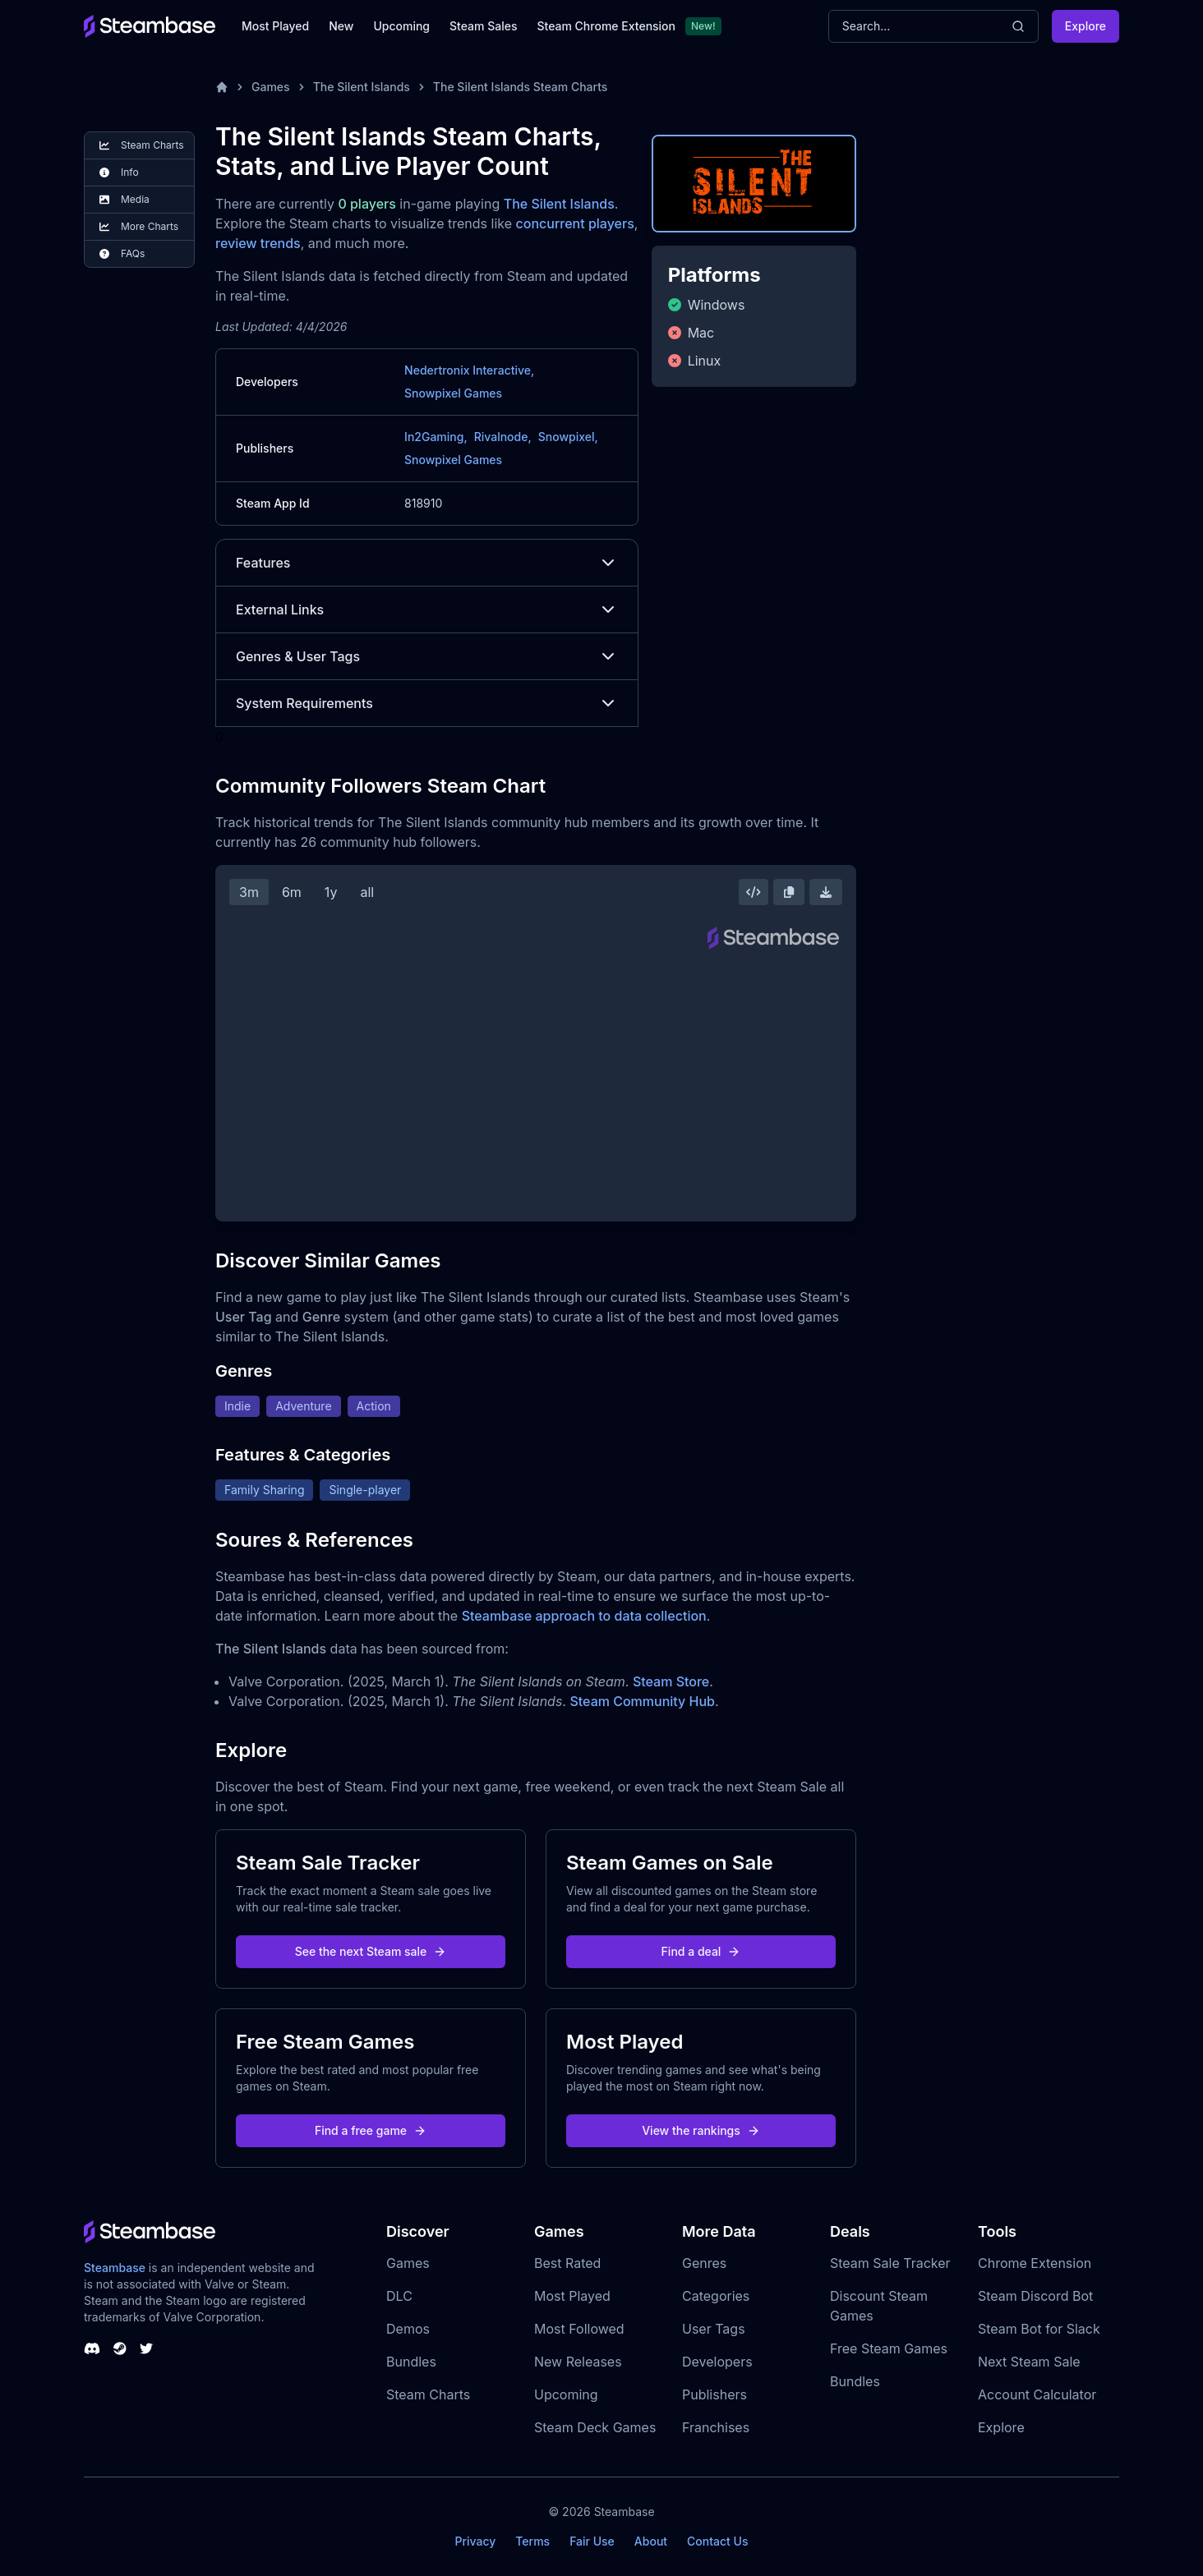  What do you see at coordinates (1037, 2394) in the screenshot?
I see `Account Calculator` at bounding box center [1037, 2394].